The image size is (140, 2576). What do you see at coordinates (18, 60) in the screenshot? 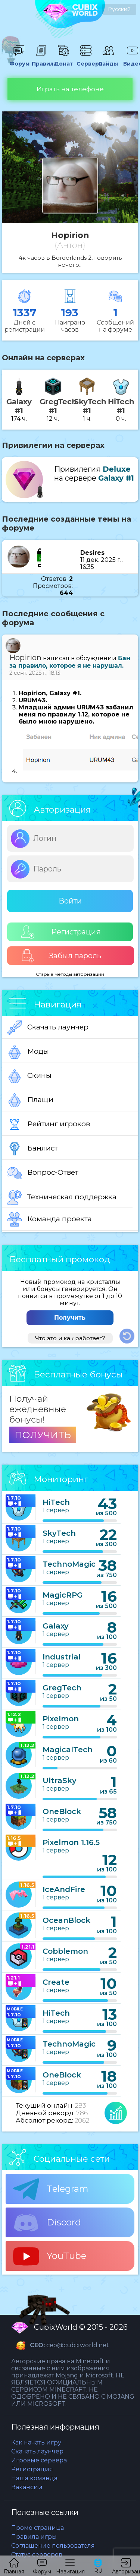
I see `Форум` at bounding box center [18, 60].